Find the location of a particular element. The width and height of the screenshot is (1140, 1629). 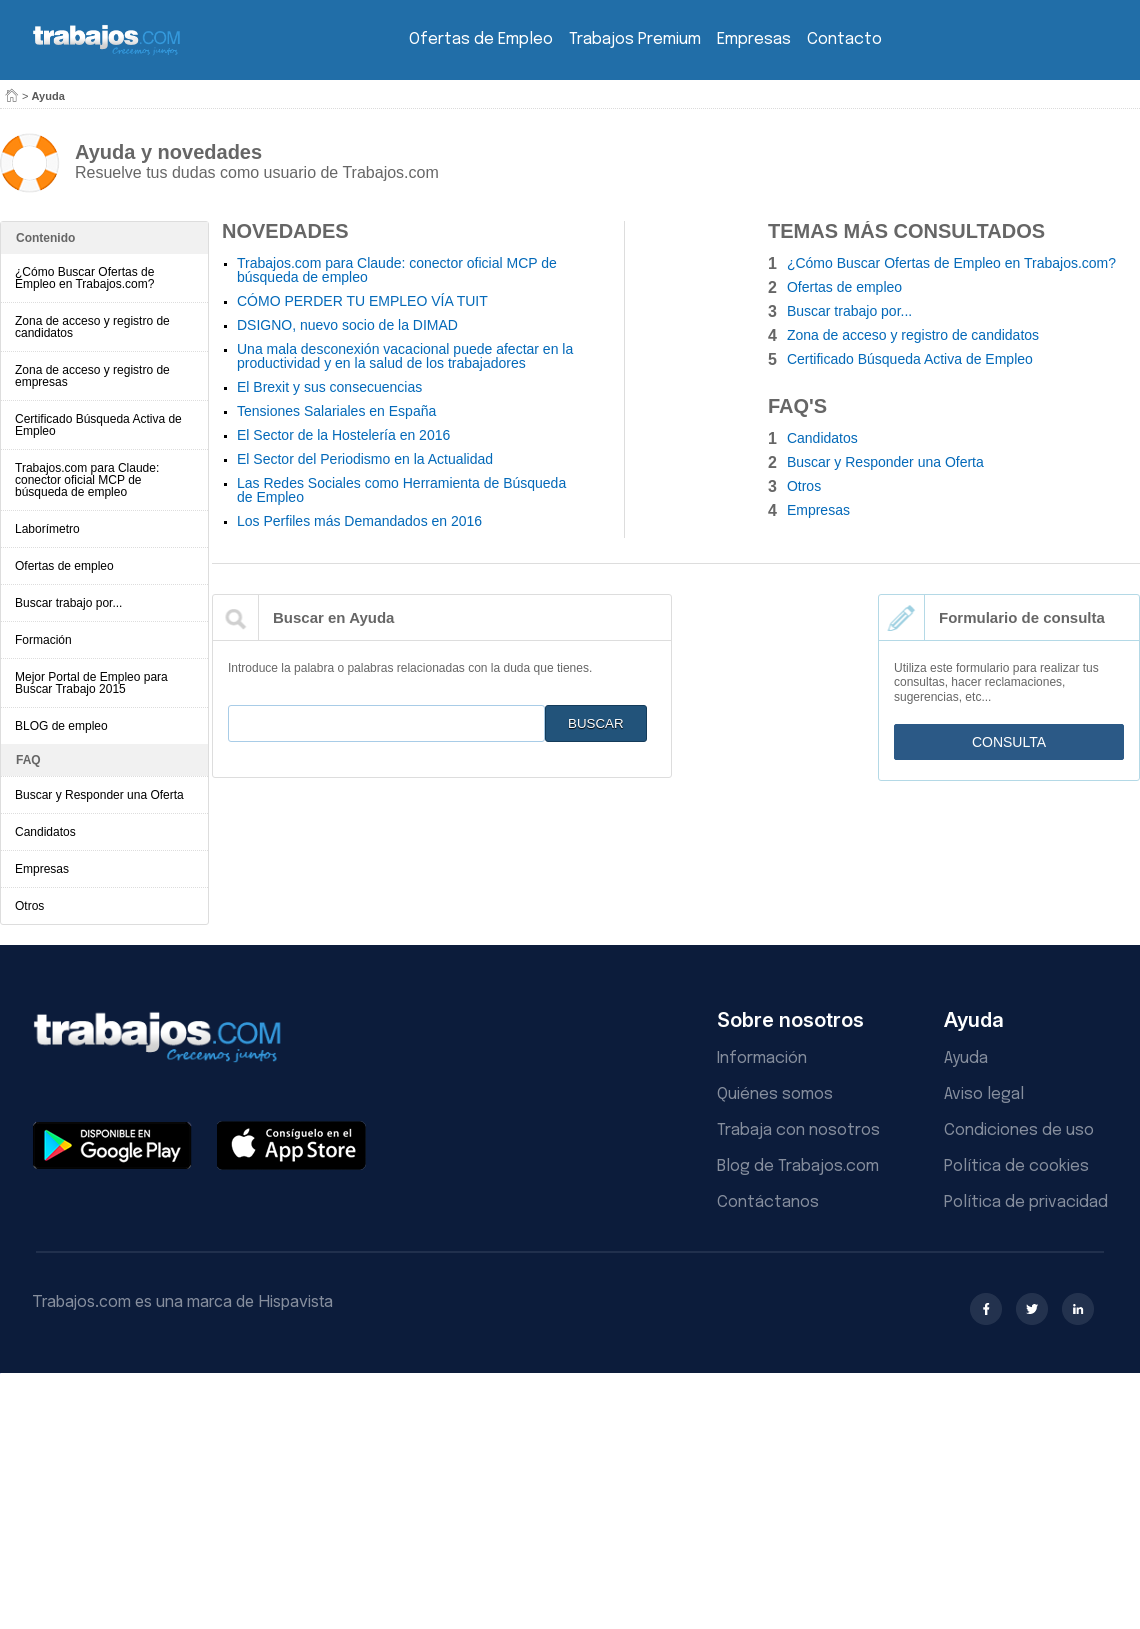

Las Redes Sociales como Herramienta de Búsqueda de Empleo is located at coordinates (401, 490).